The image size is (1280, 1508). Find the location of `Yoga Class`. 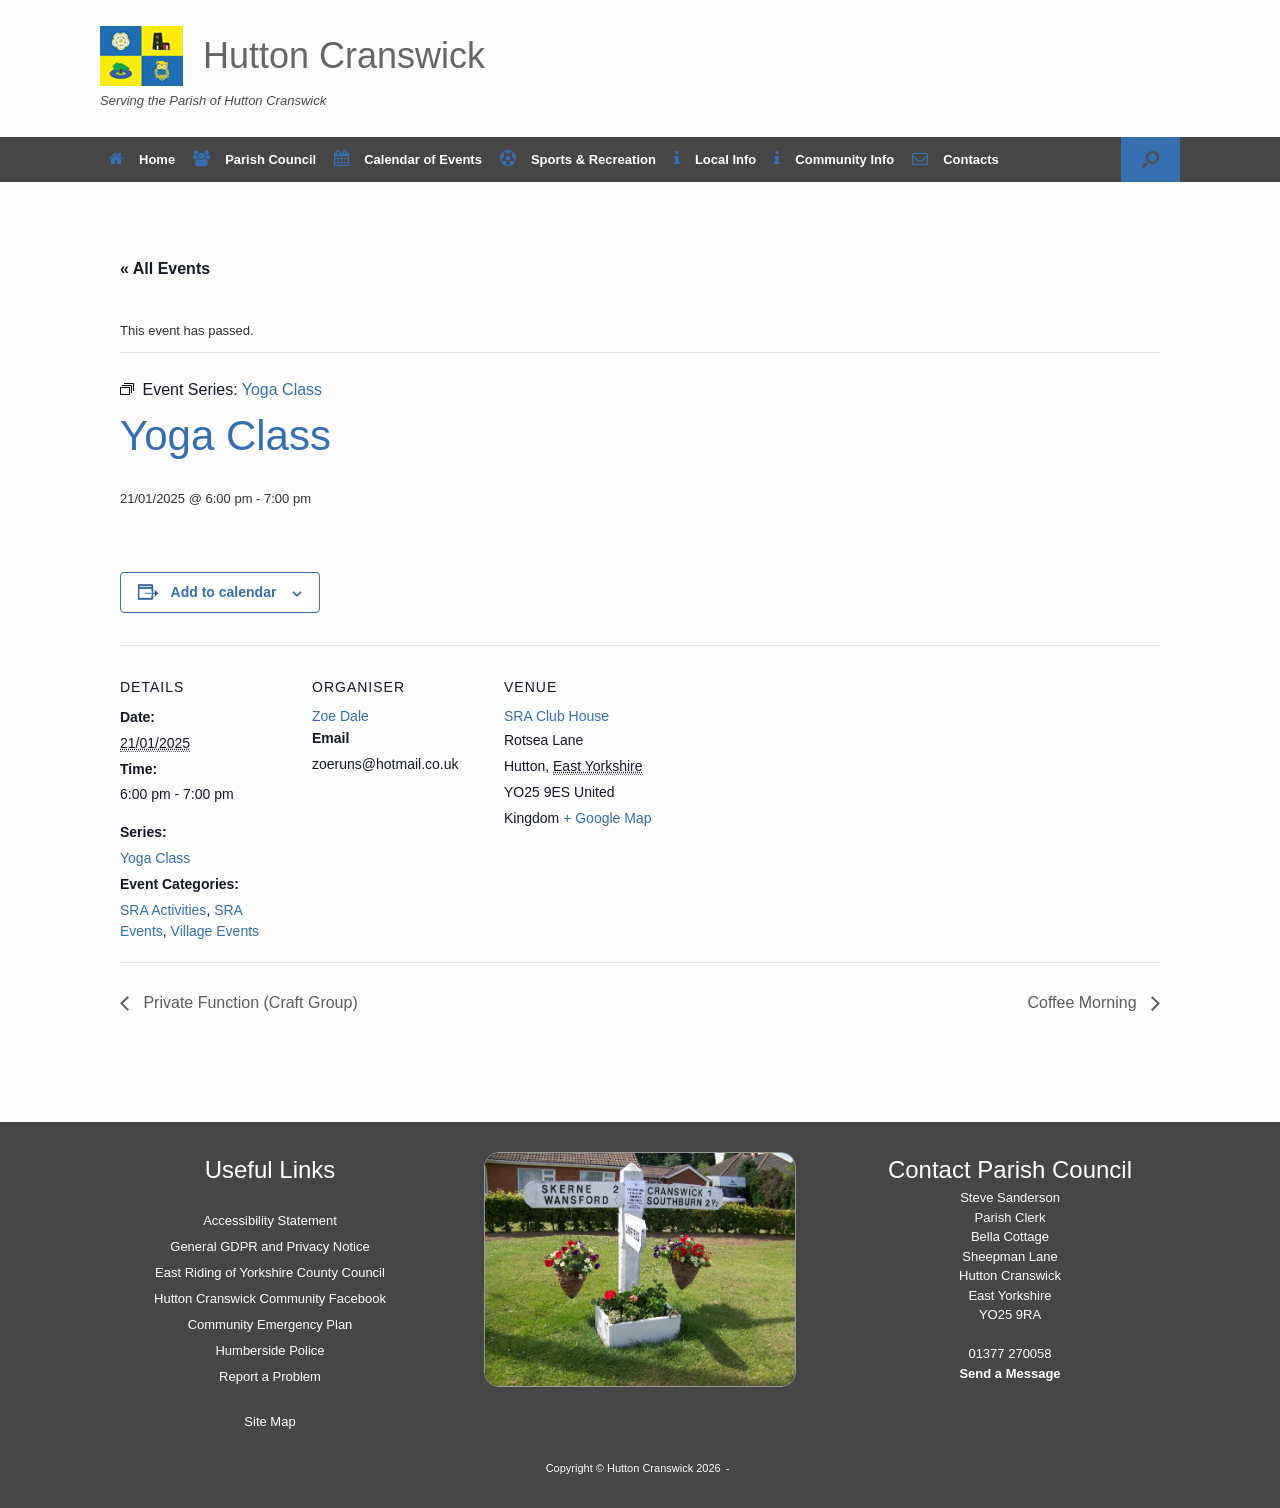

Yoga Class is located at coordinates (155, 858).